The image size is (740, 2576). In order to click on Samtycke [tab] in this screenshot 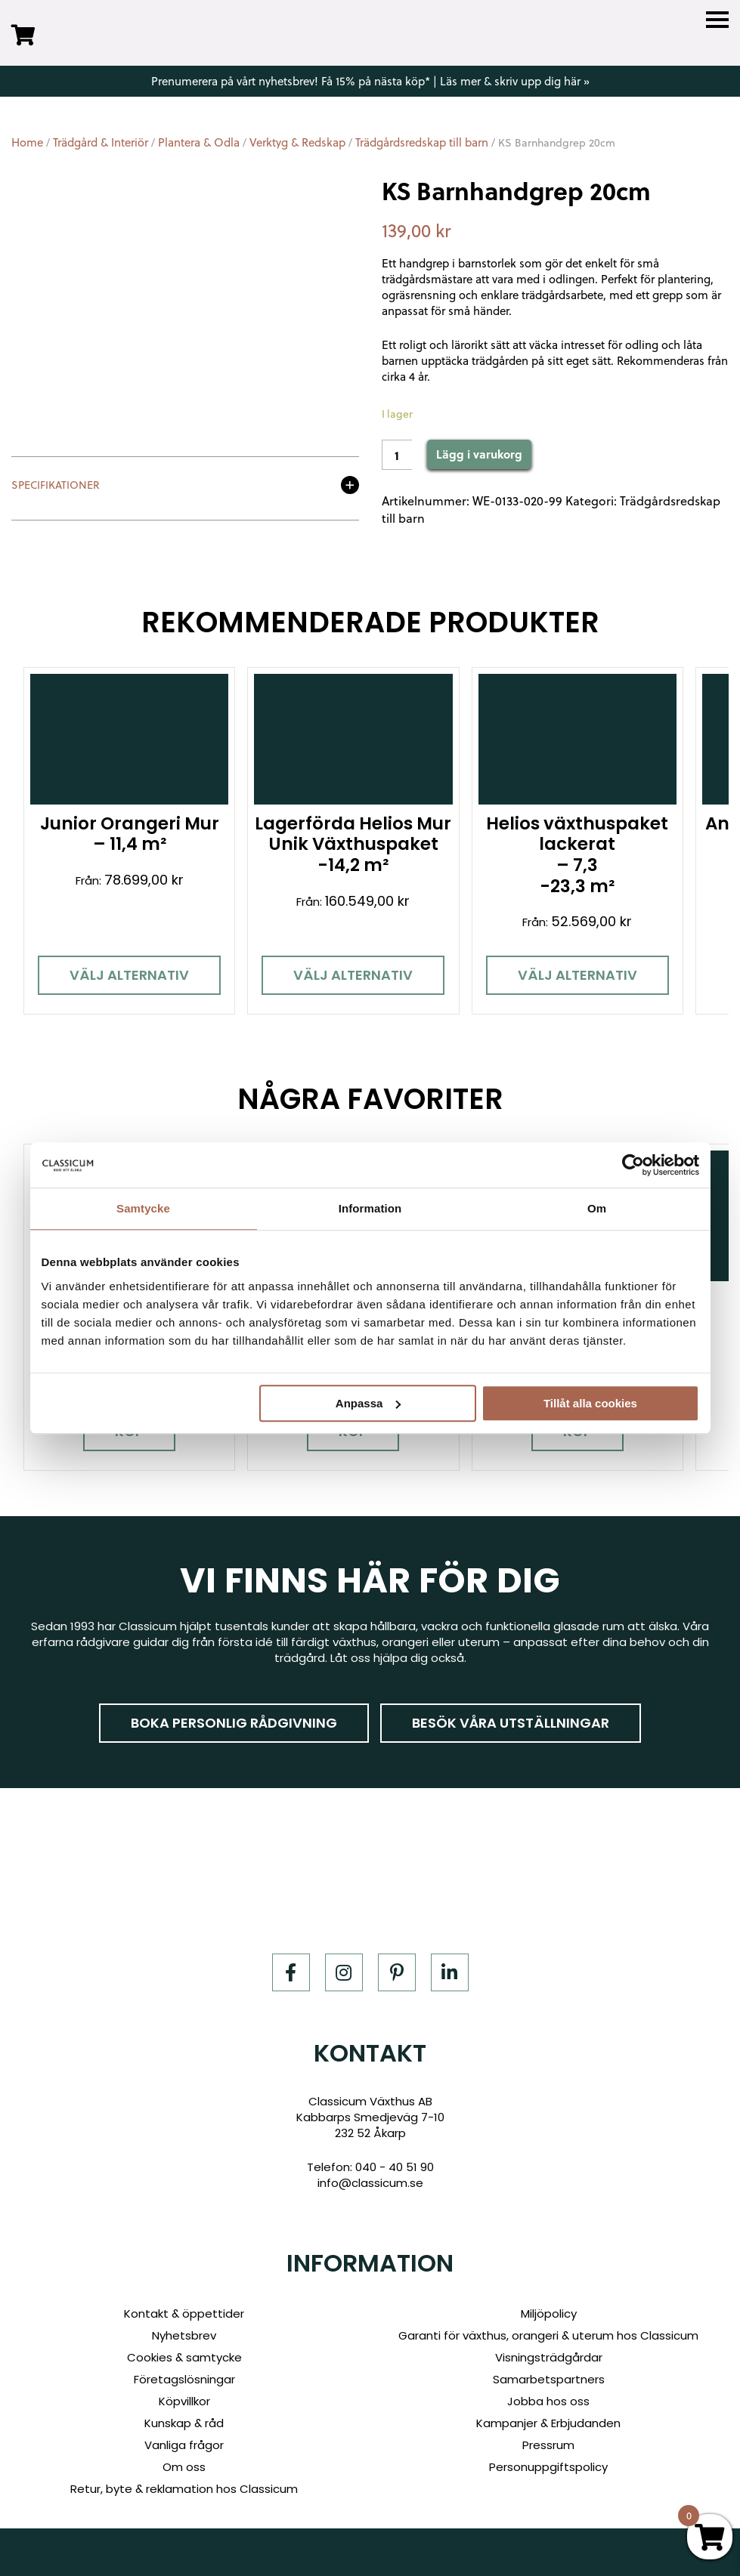, I will do `click(143, 1208)`.